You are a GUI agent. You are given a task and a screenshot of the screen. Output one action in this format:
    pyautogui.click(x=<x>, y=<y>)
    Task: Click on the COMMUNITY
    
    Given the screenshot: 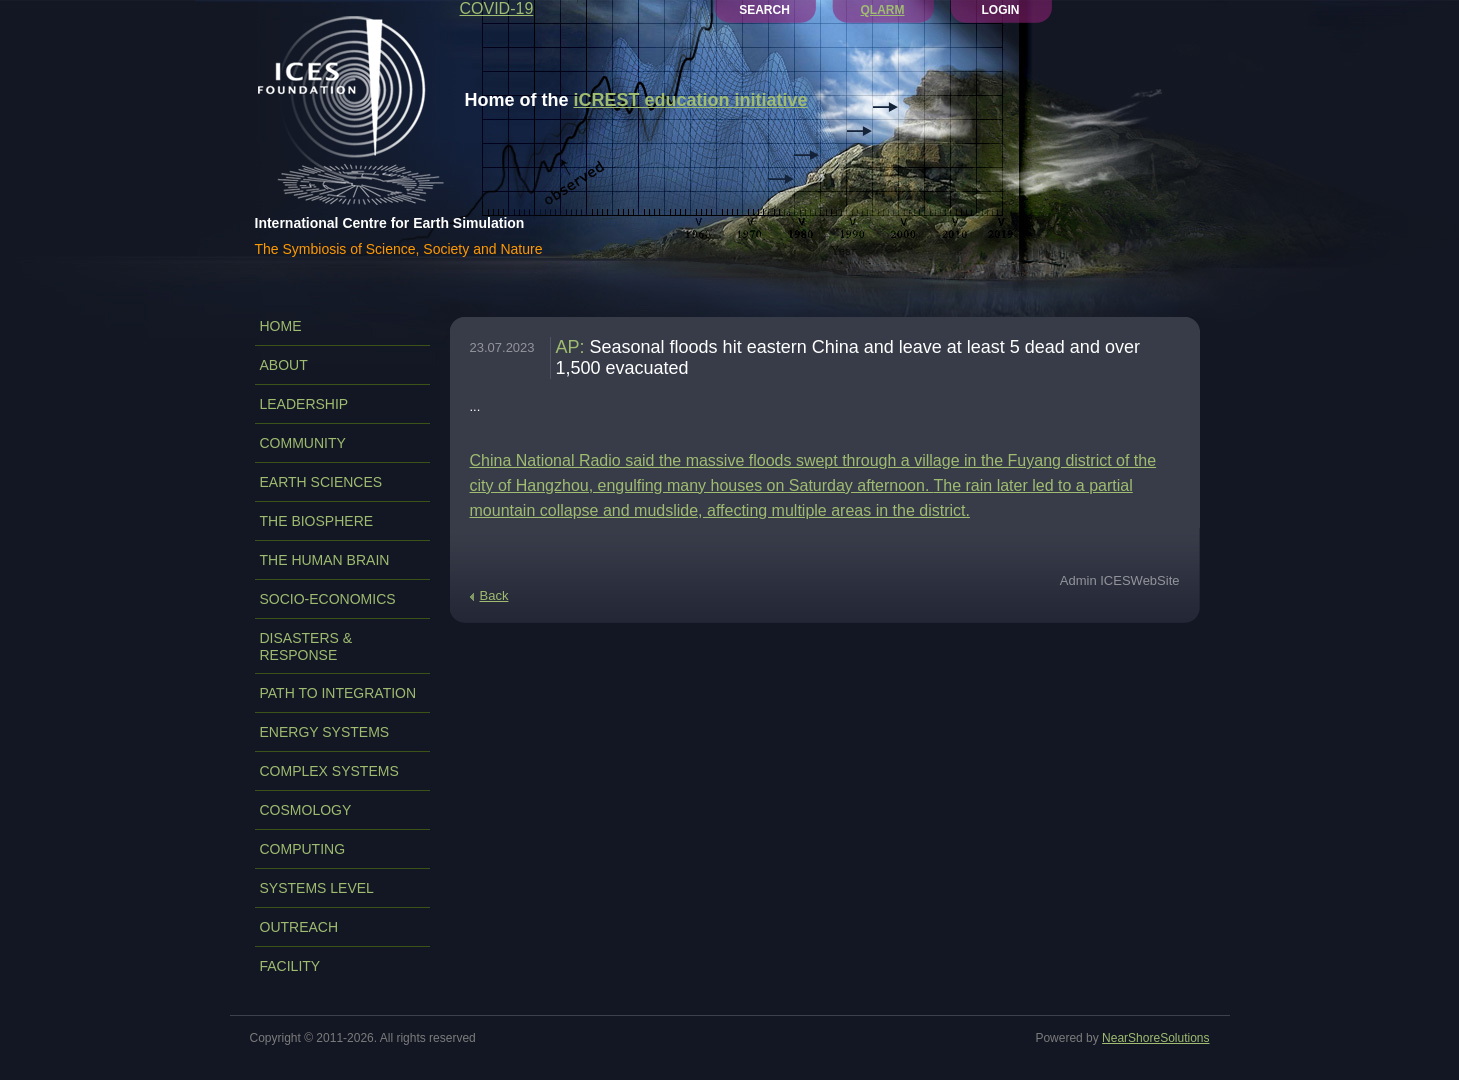 What is the action you would take?
    pyautogui.click(x=303, y=443)
    